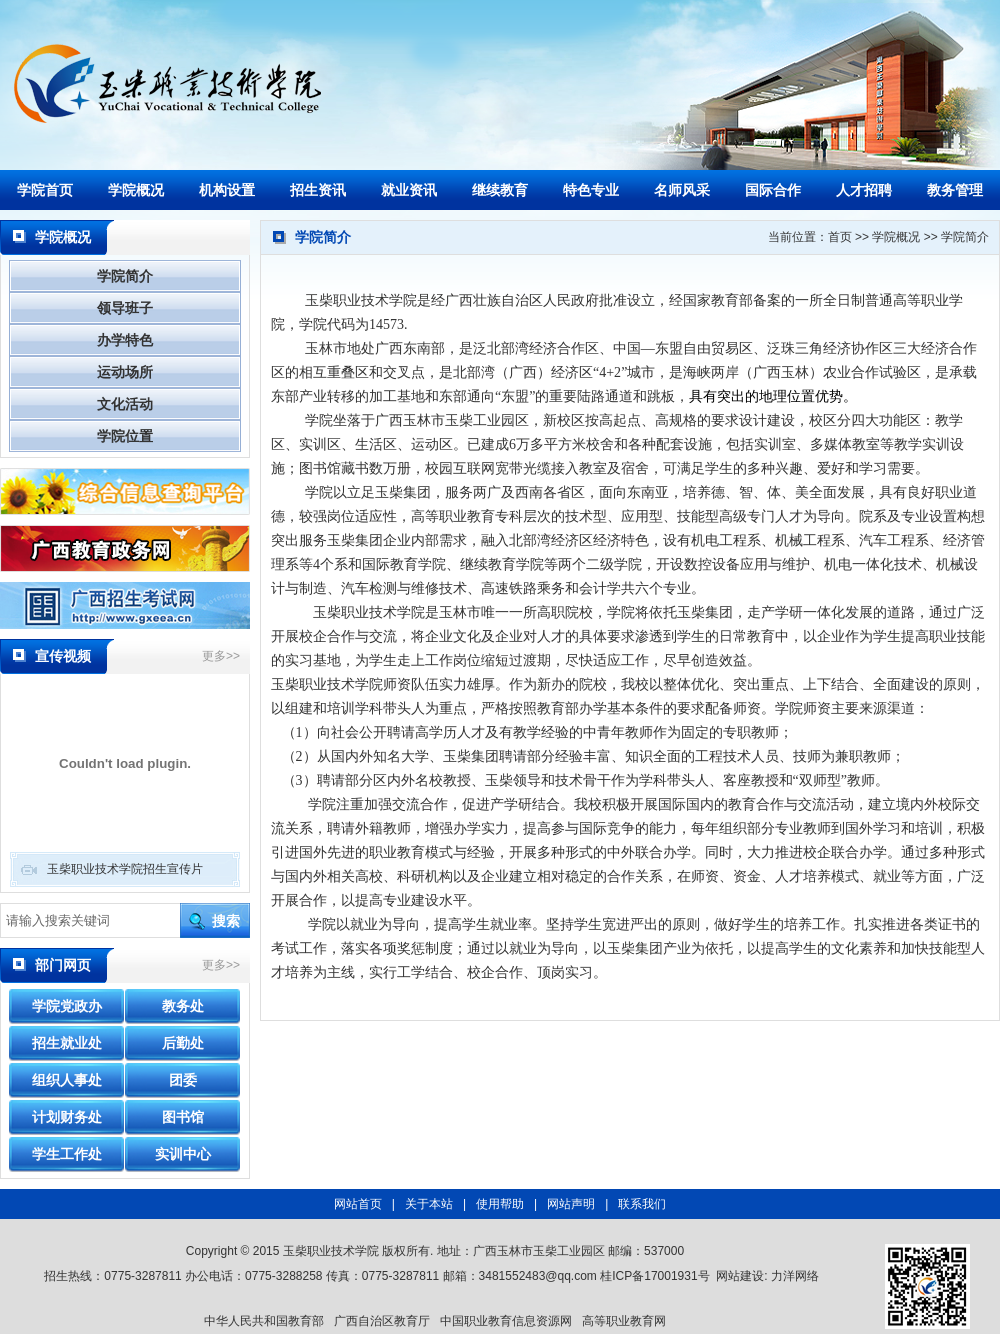 The width and height of the screenshot is (1000, 1334). What do you see at coordinates (500, 190) in the screenshot?
I see `继续教育` at bounding box center [500, 190].